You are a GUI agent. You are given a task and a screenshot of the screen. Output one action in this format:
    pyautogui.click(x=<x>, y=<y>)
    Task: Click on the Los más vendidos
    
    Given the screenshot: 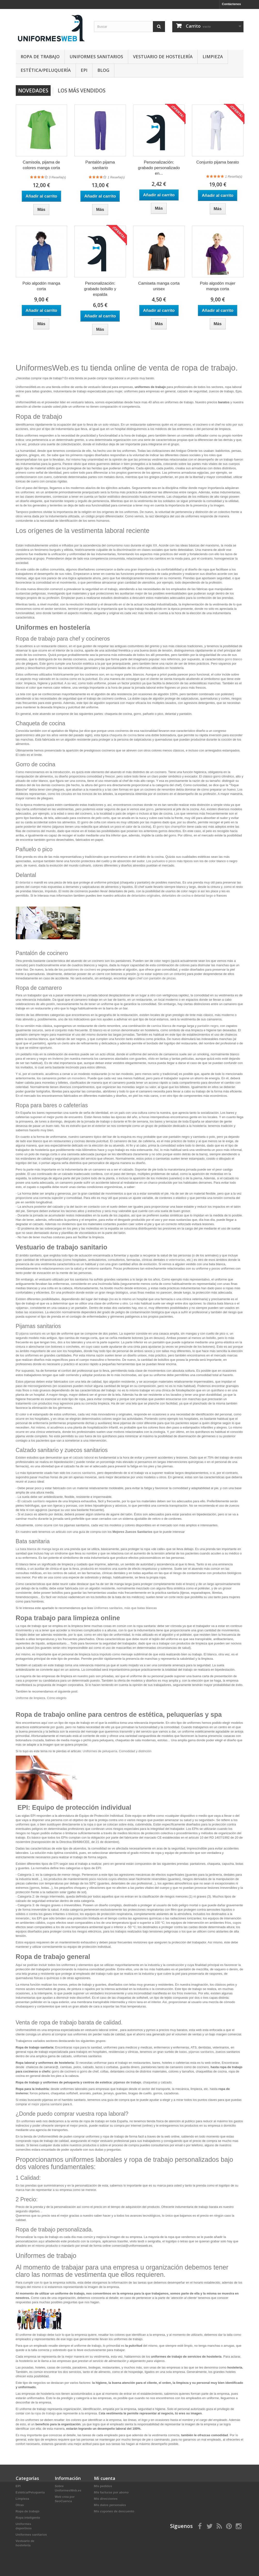 What is the action you would take?
    pyautogui.click(x=81, y=90)
    